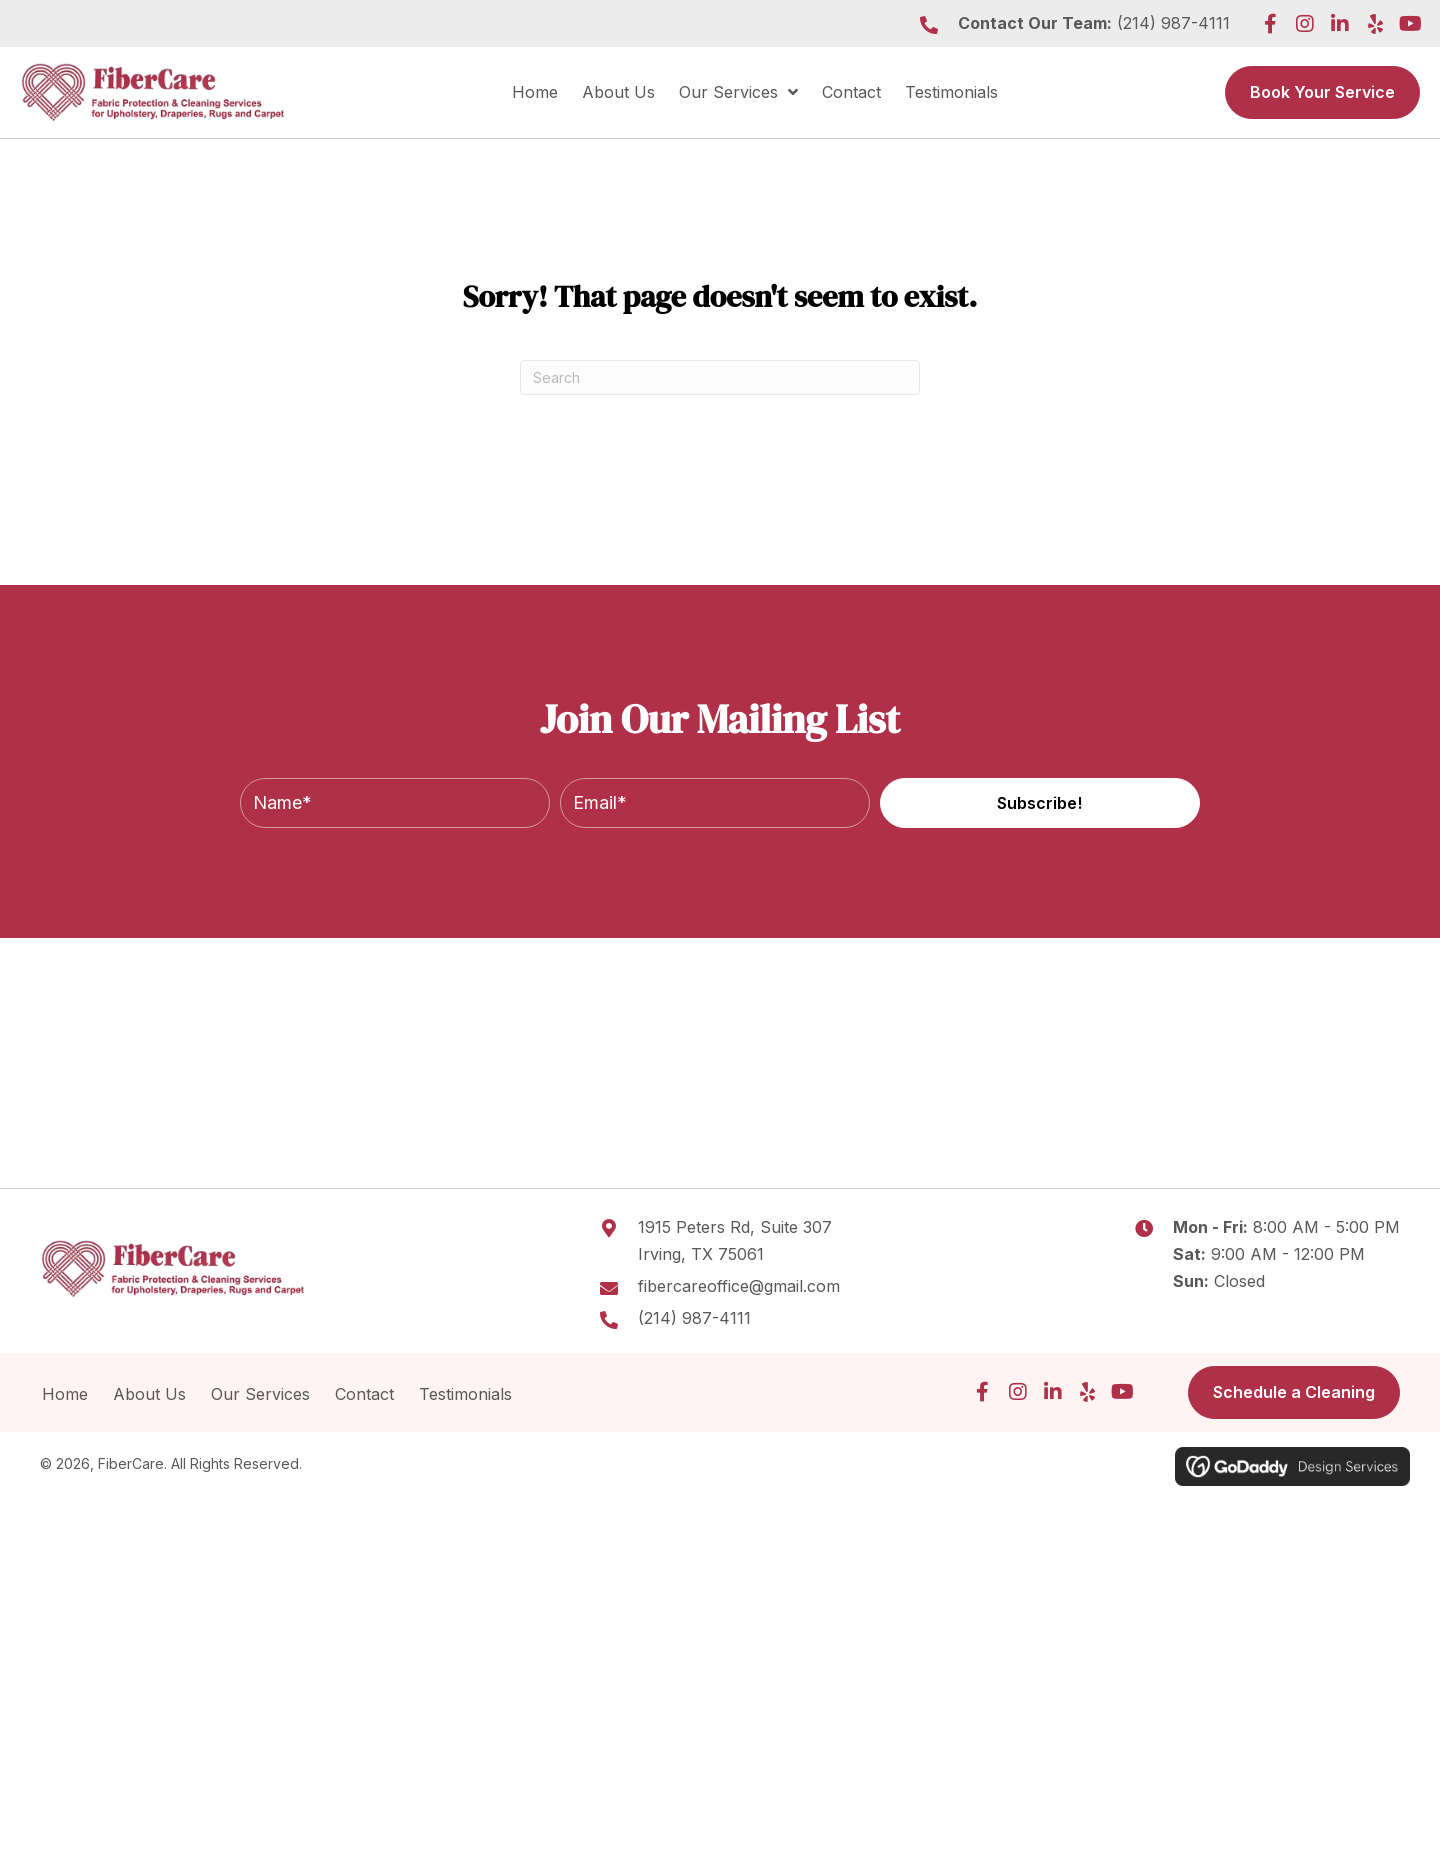 This screenshot has height=1860, width=1440. Describe the element at coordinates (1173, 23) in the screenshot. I see `(214) 987-4111` at that location.